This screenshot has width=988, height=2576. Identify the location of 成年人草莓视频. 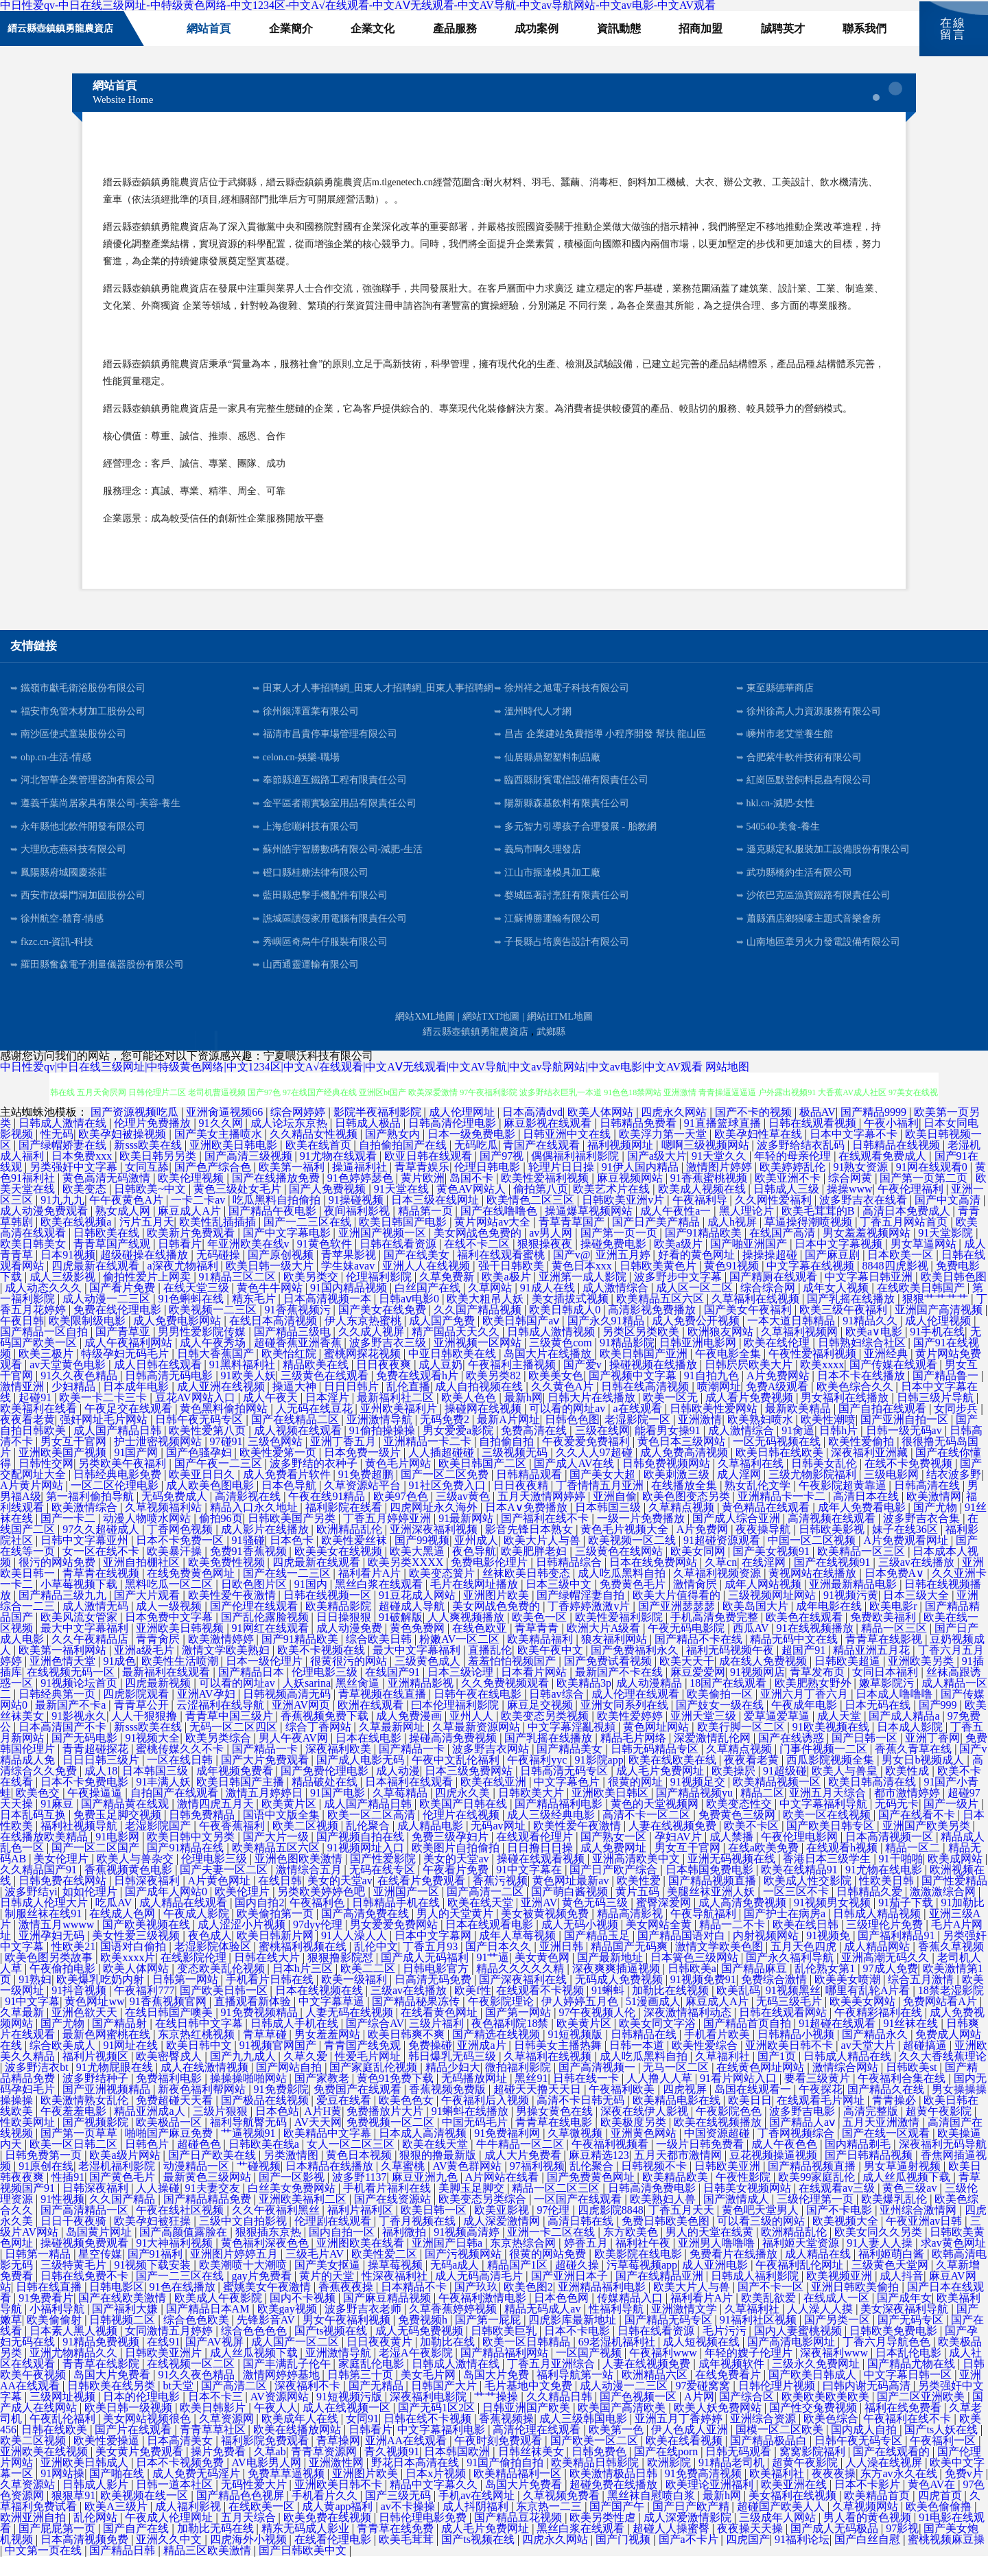
(518, 1955).